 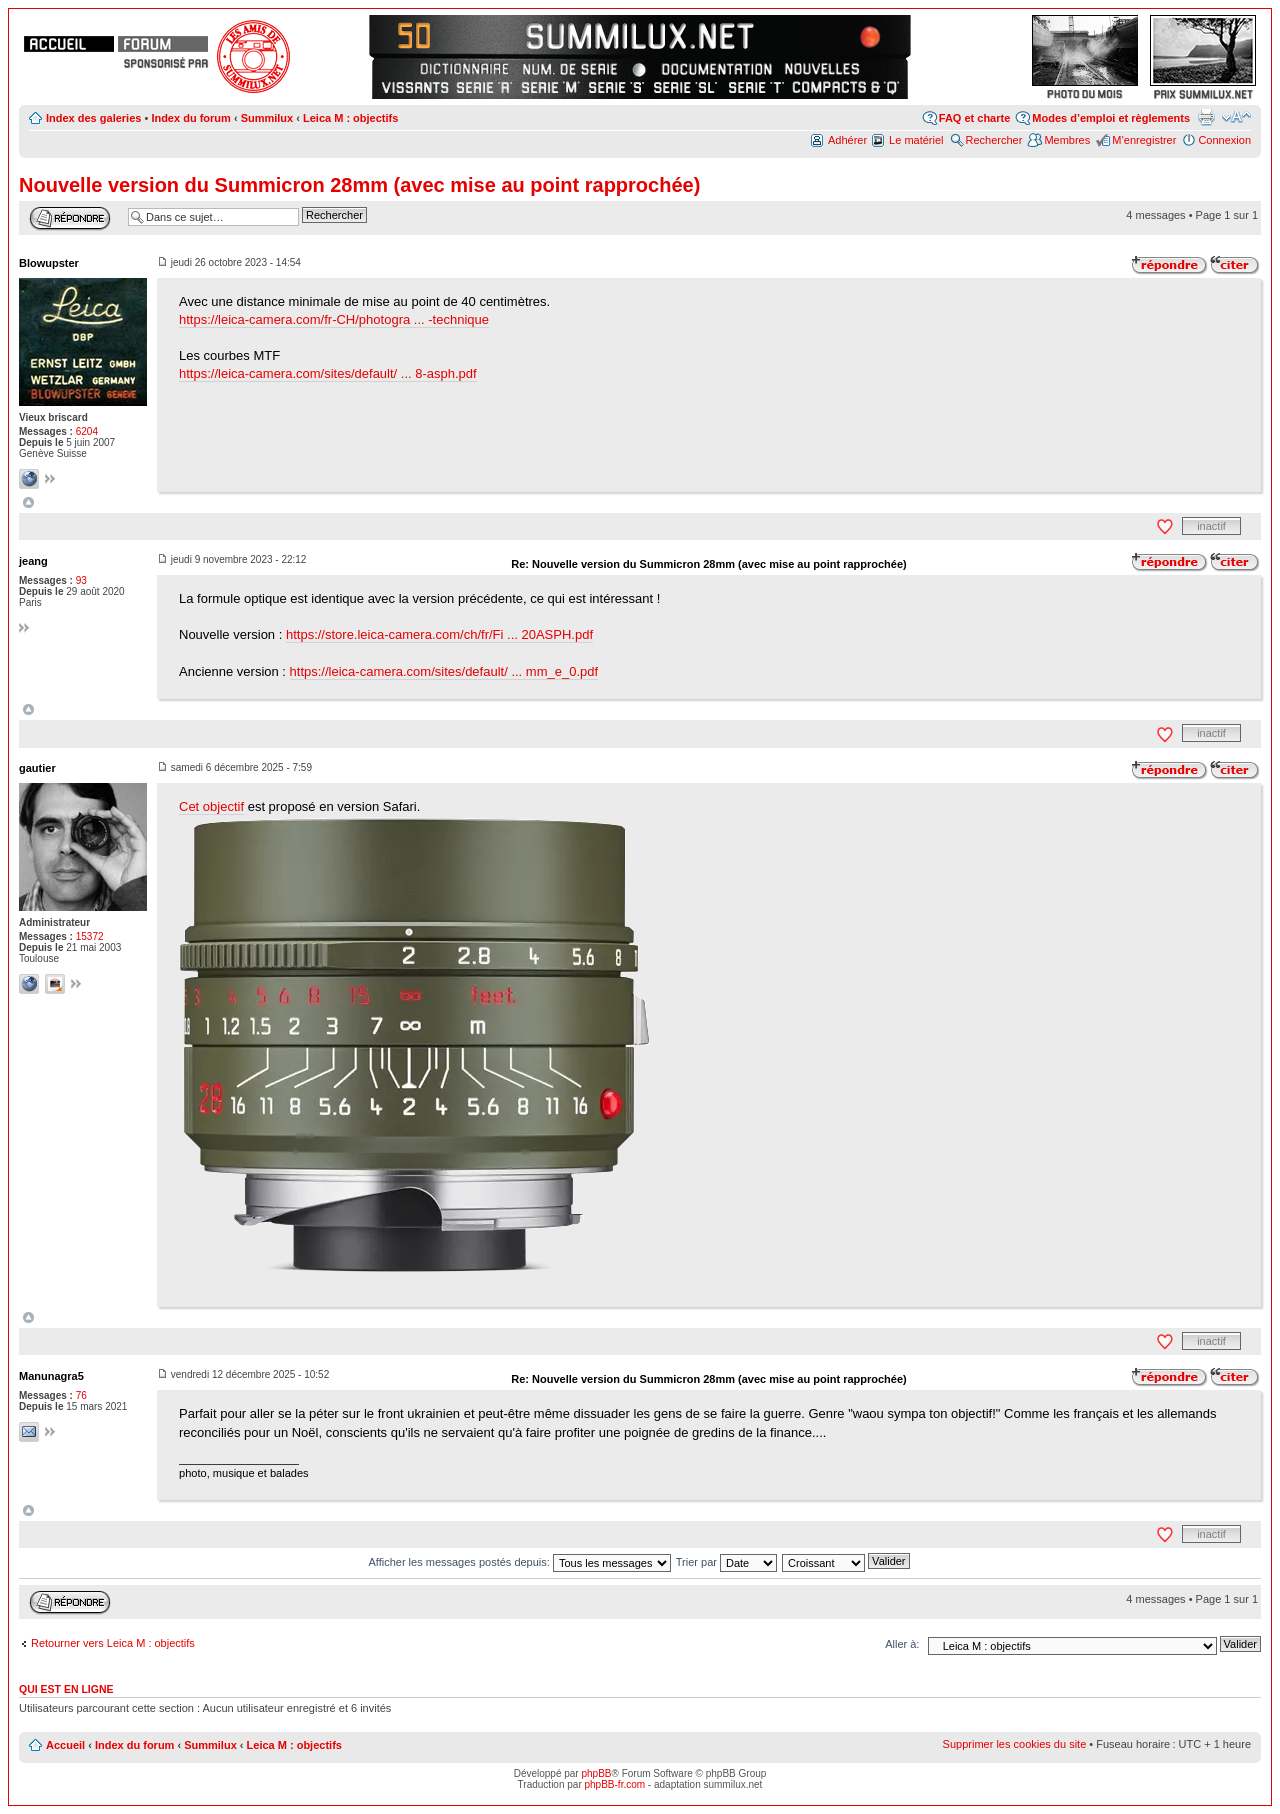 I want to click on 6204, so click(x=87, y=431).